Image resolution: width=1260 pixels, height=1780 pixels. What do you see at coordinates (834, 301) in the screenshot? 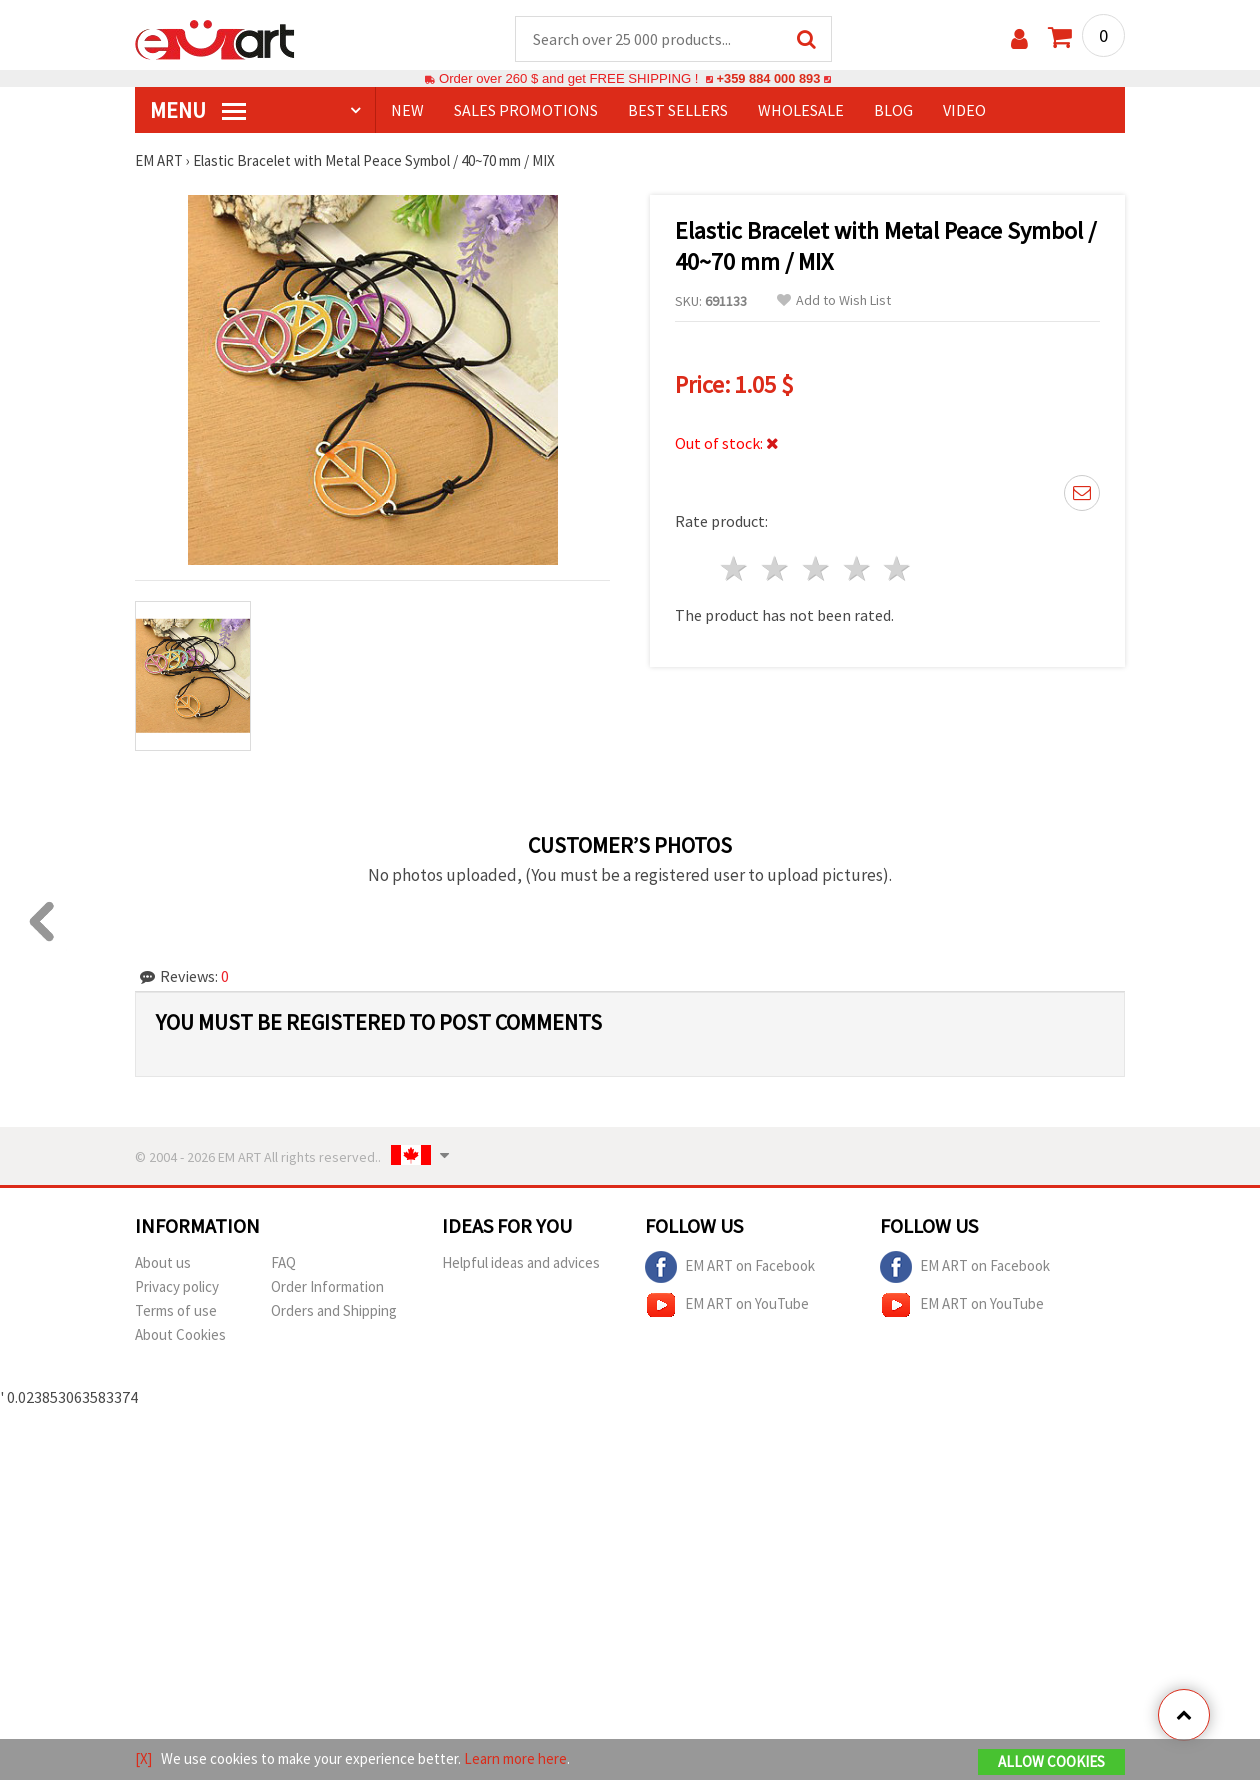
I see `Add to Wish List` at bounding box center [834, 301].